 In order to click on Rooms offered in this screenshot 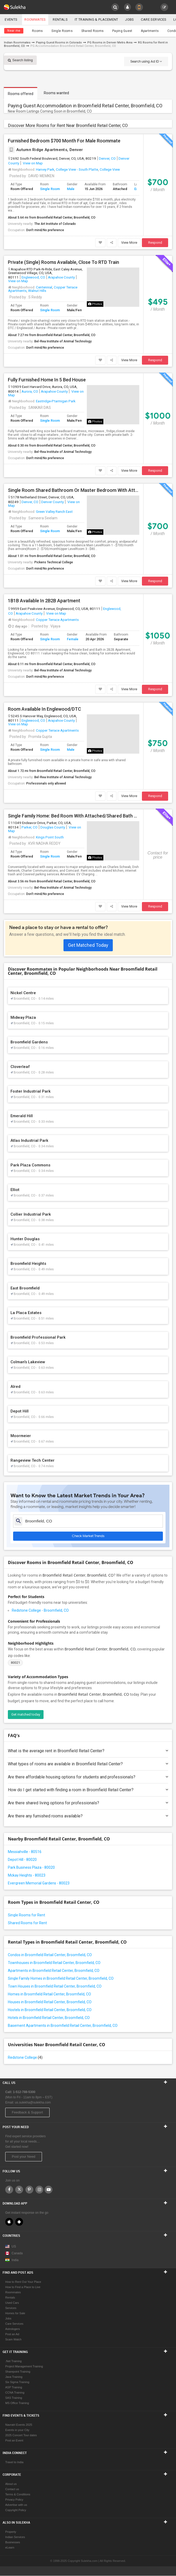, I will do `click(20, 94)`.